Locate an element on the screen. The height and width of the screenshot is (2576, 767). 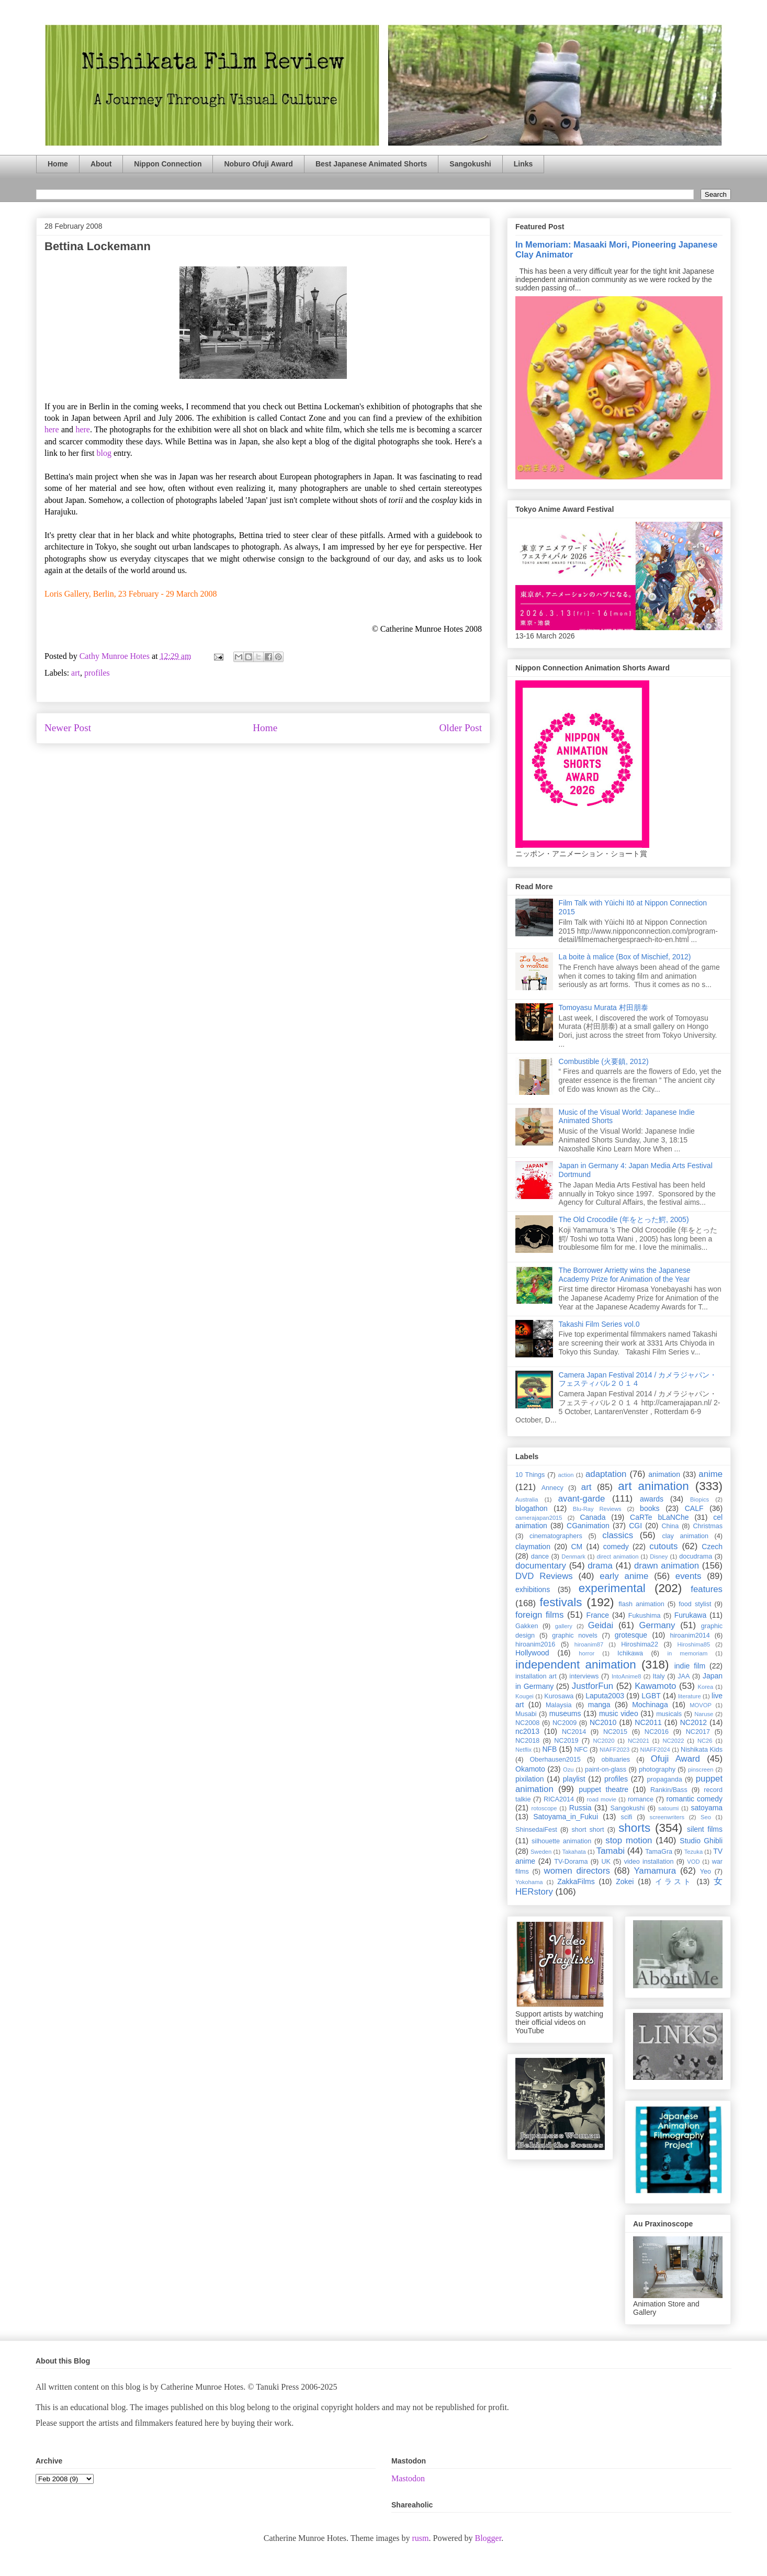
rusm is located at coordinates (420, 2538).